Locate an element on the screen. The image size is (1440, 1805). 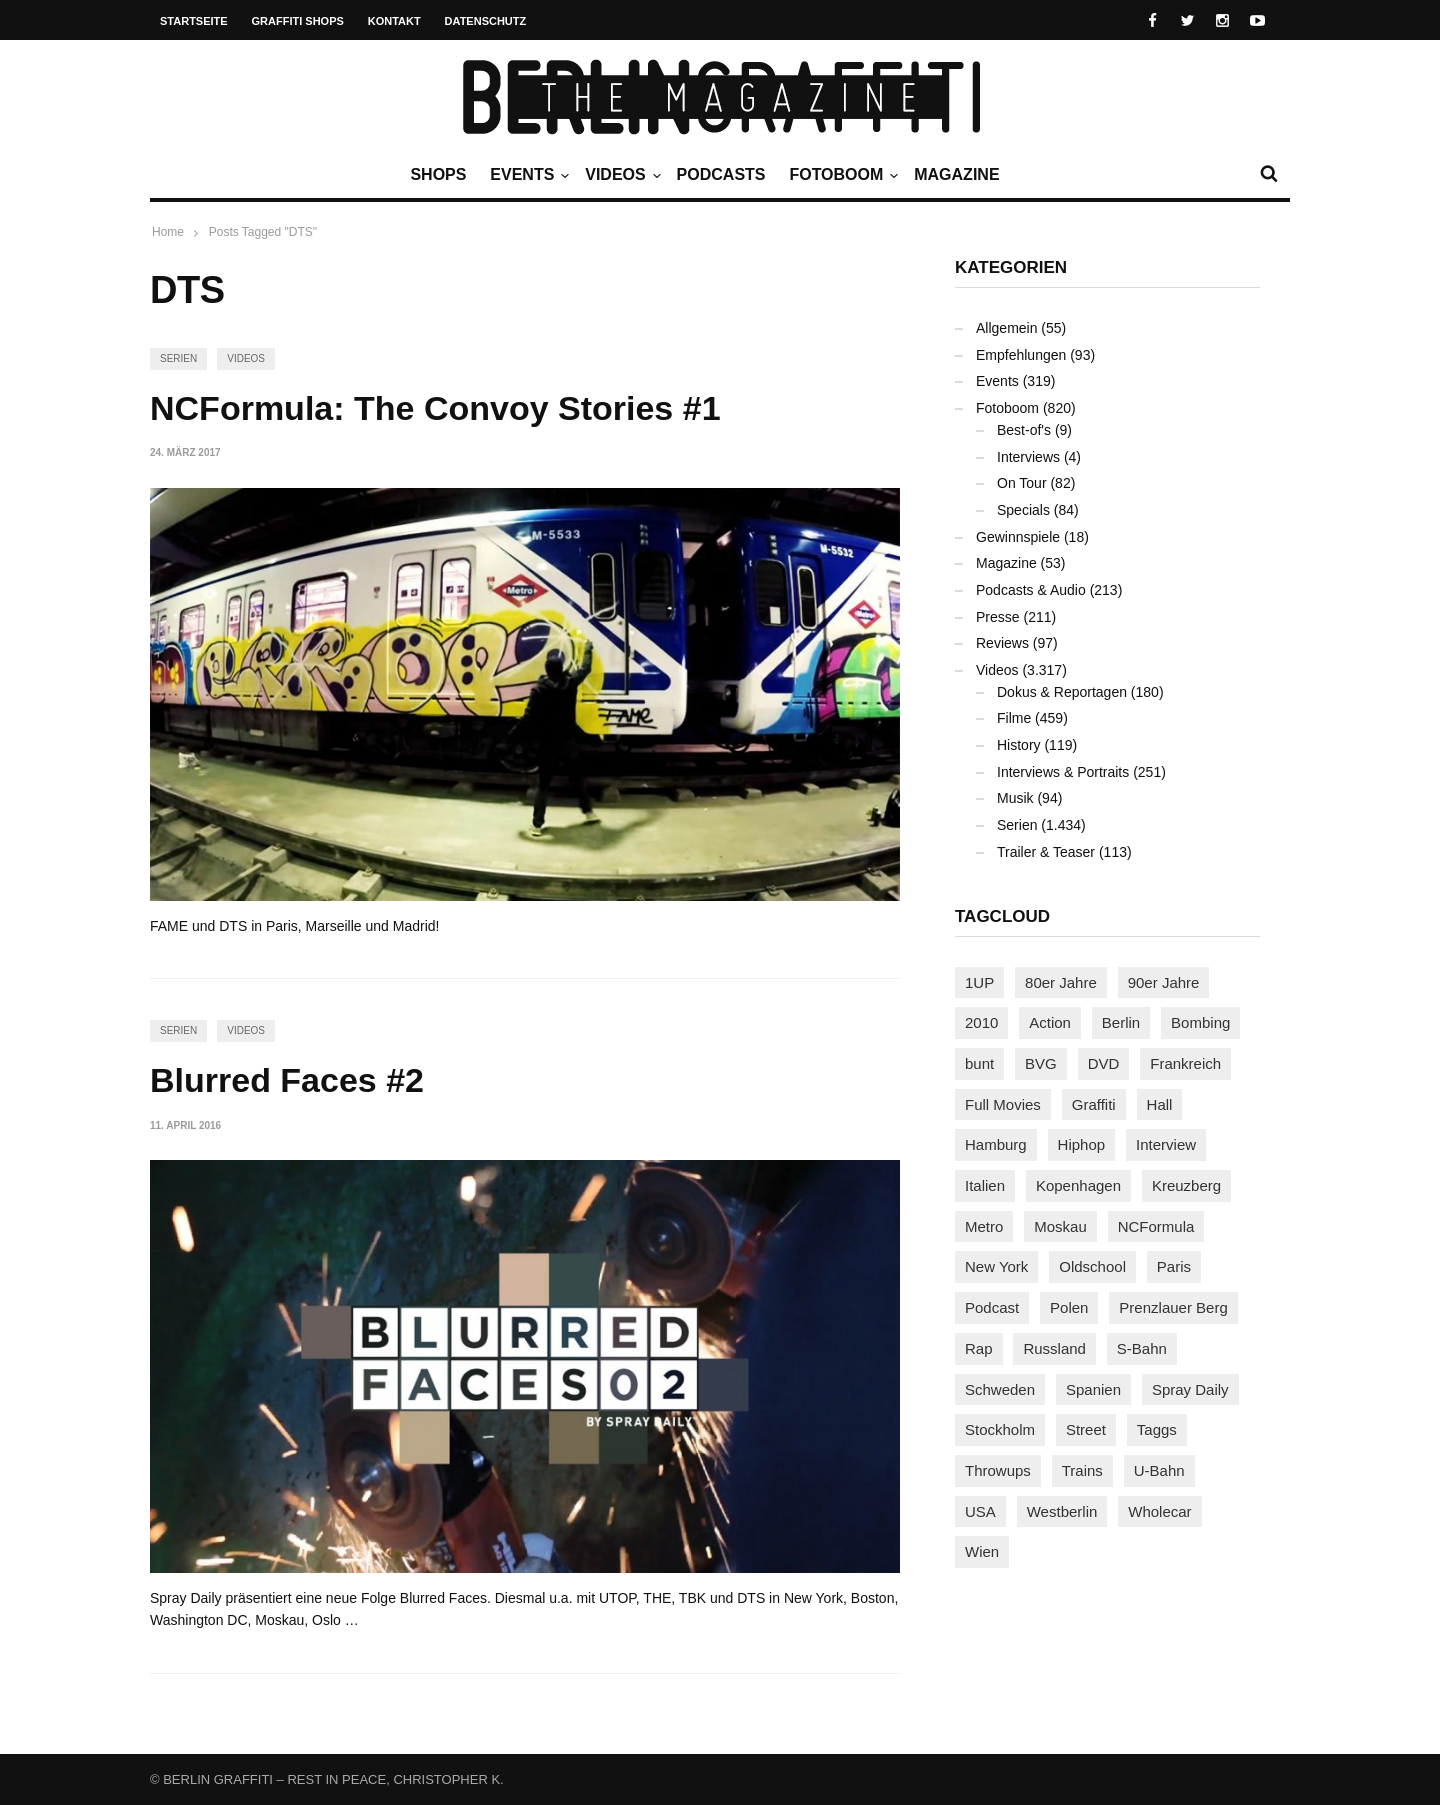
1UP [1UP (137 Einträge)] is located at coordinates (979, 982).